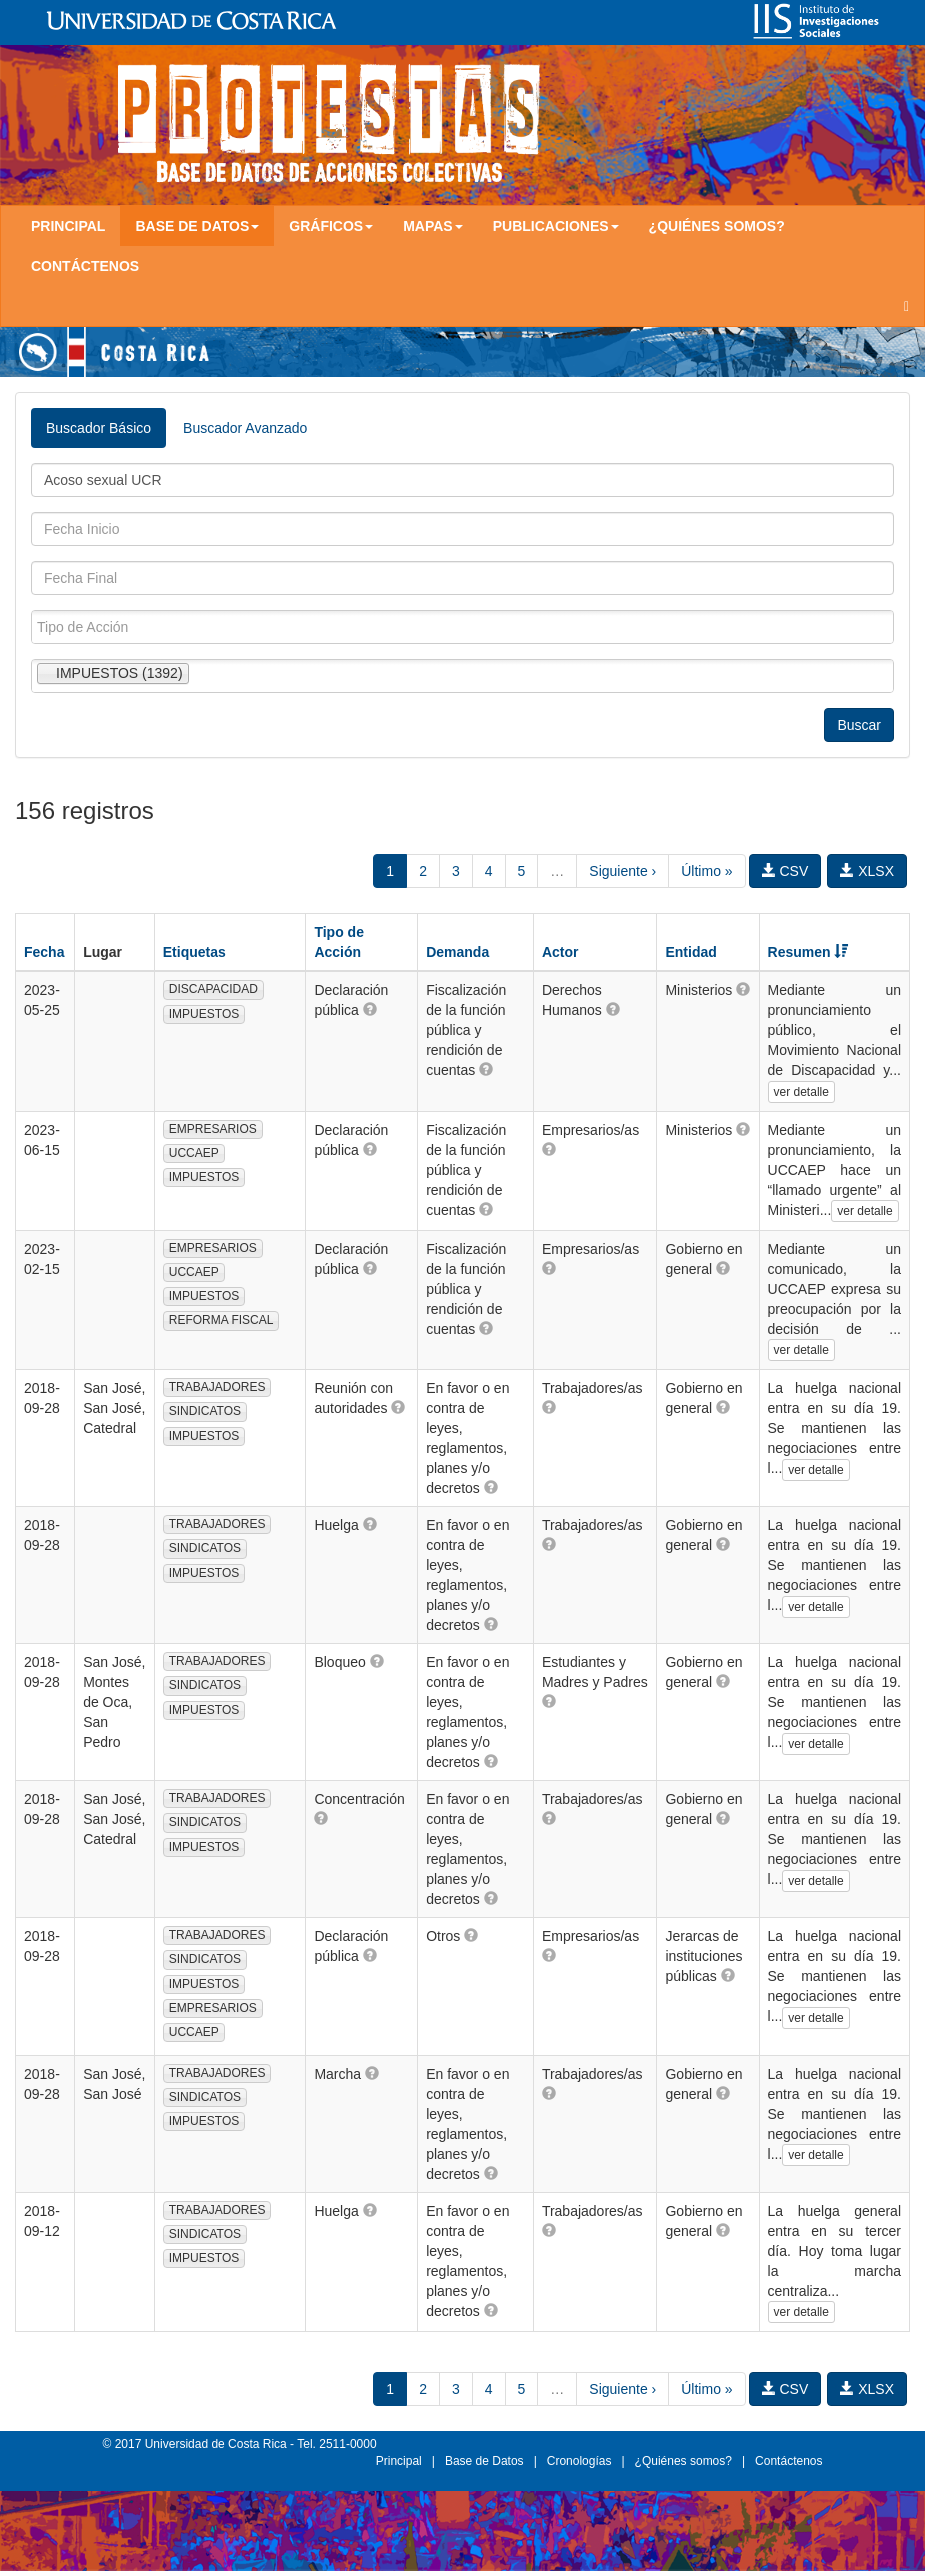 This screenshot has width=925, height=2571. I want to click on Último », so click(706, 871).